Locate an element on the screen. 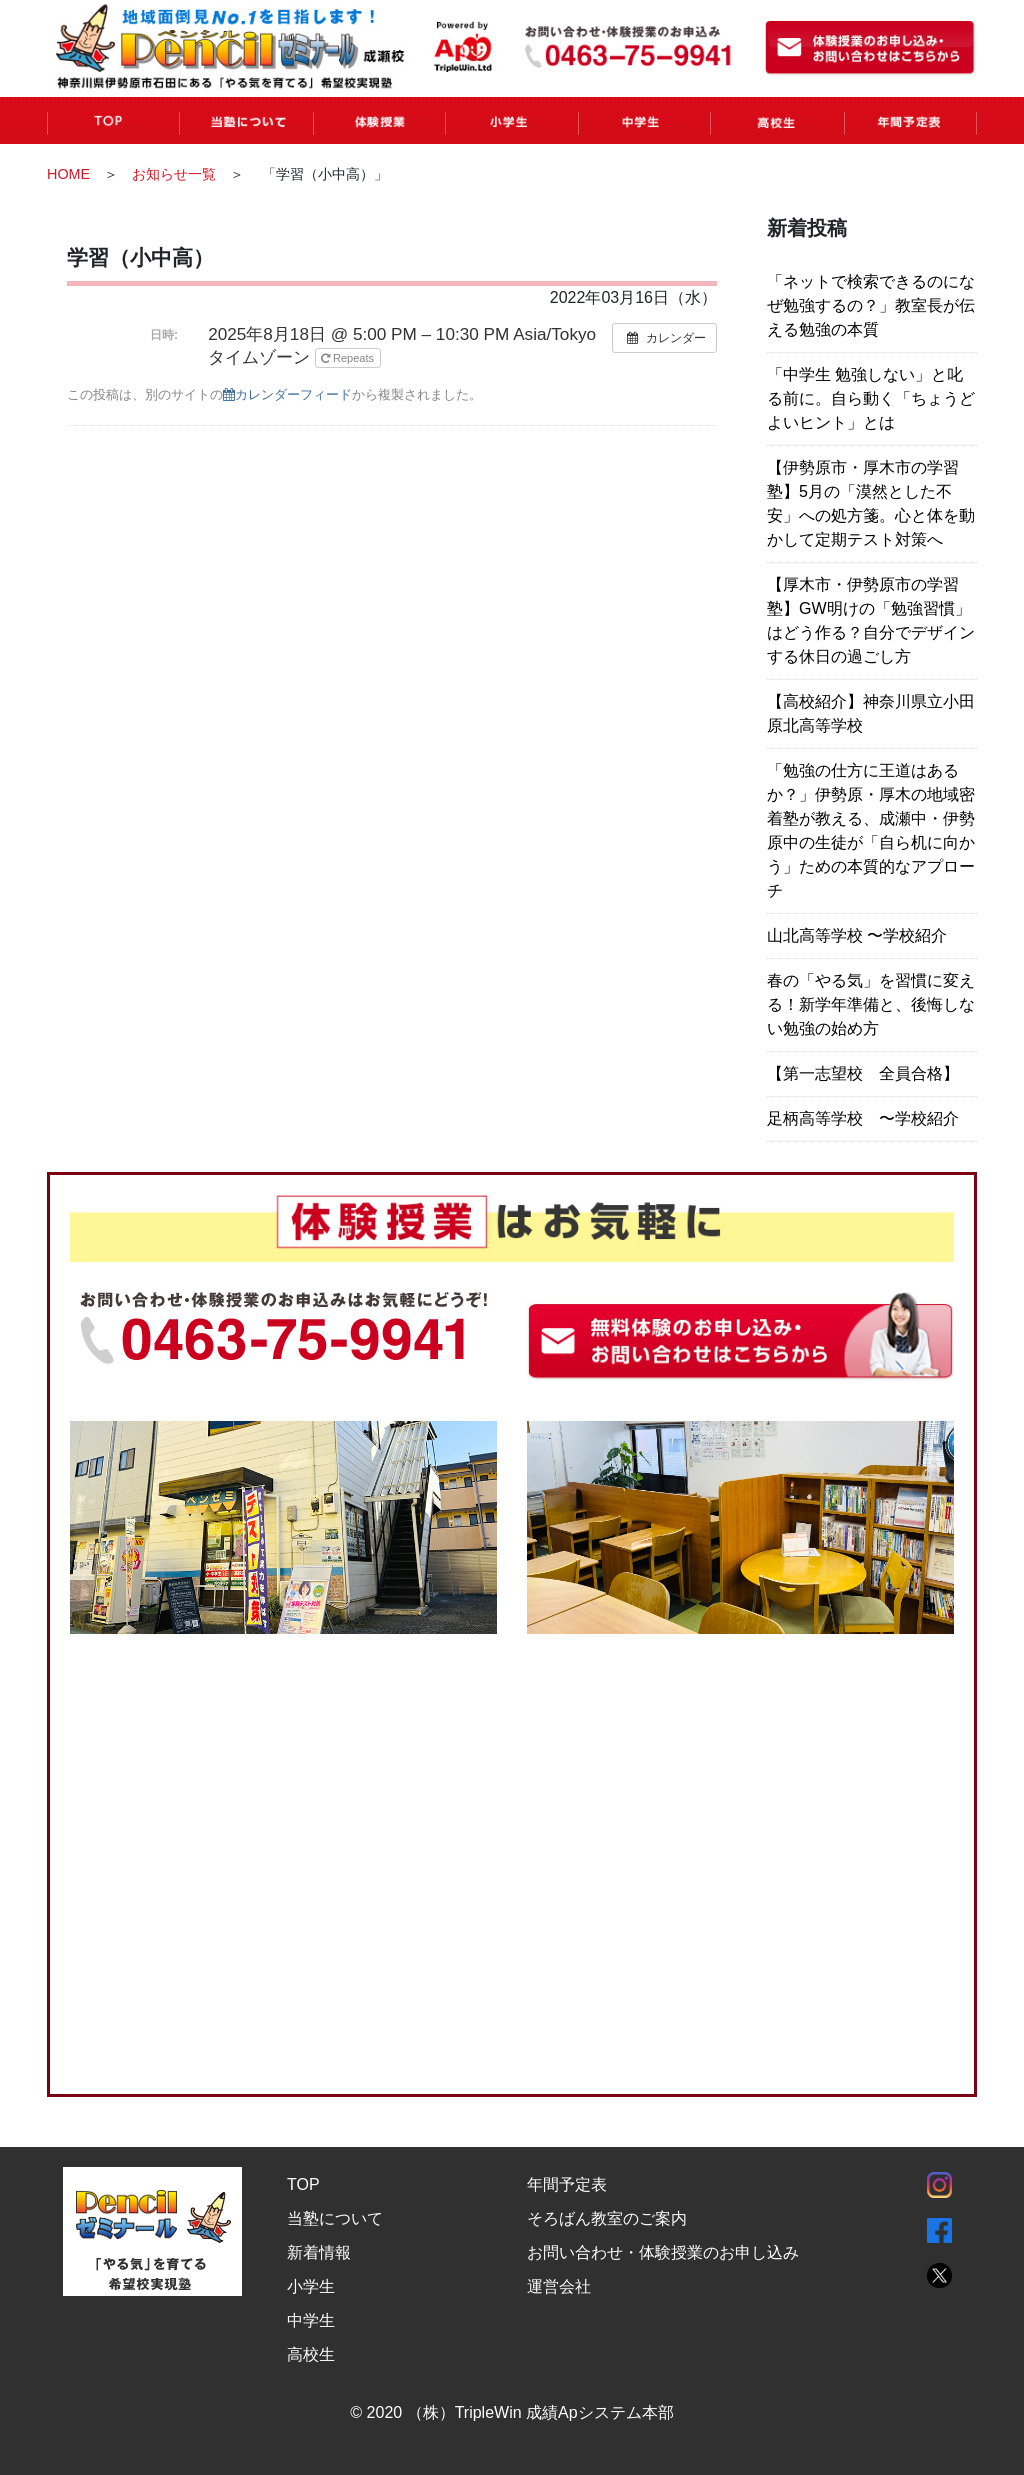 This screenshot has height=2475, width=1024. TOP is located at coordinates (303, 2183).